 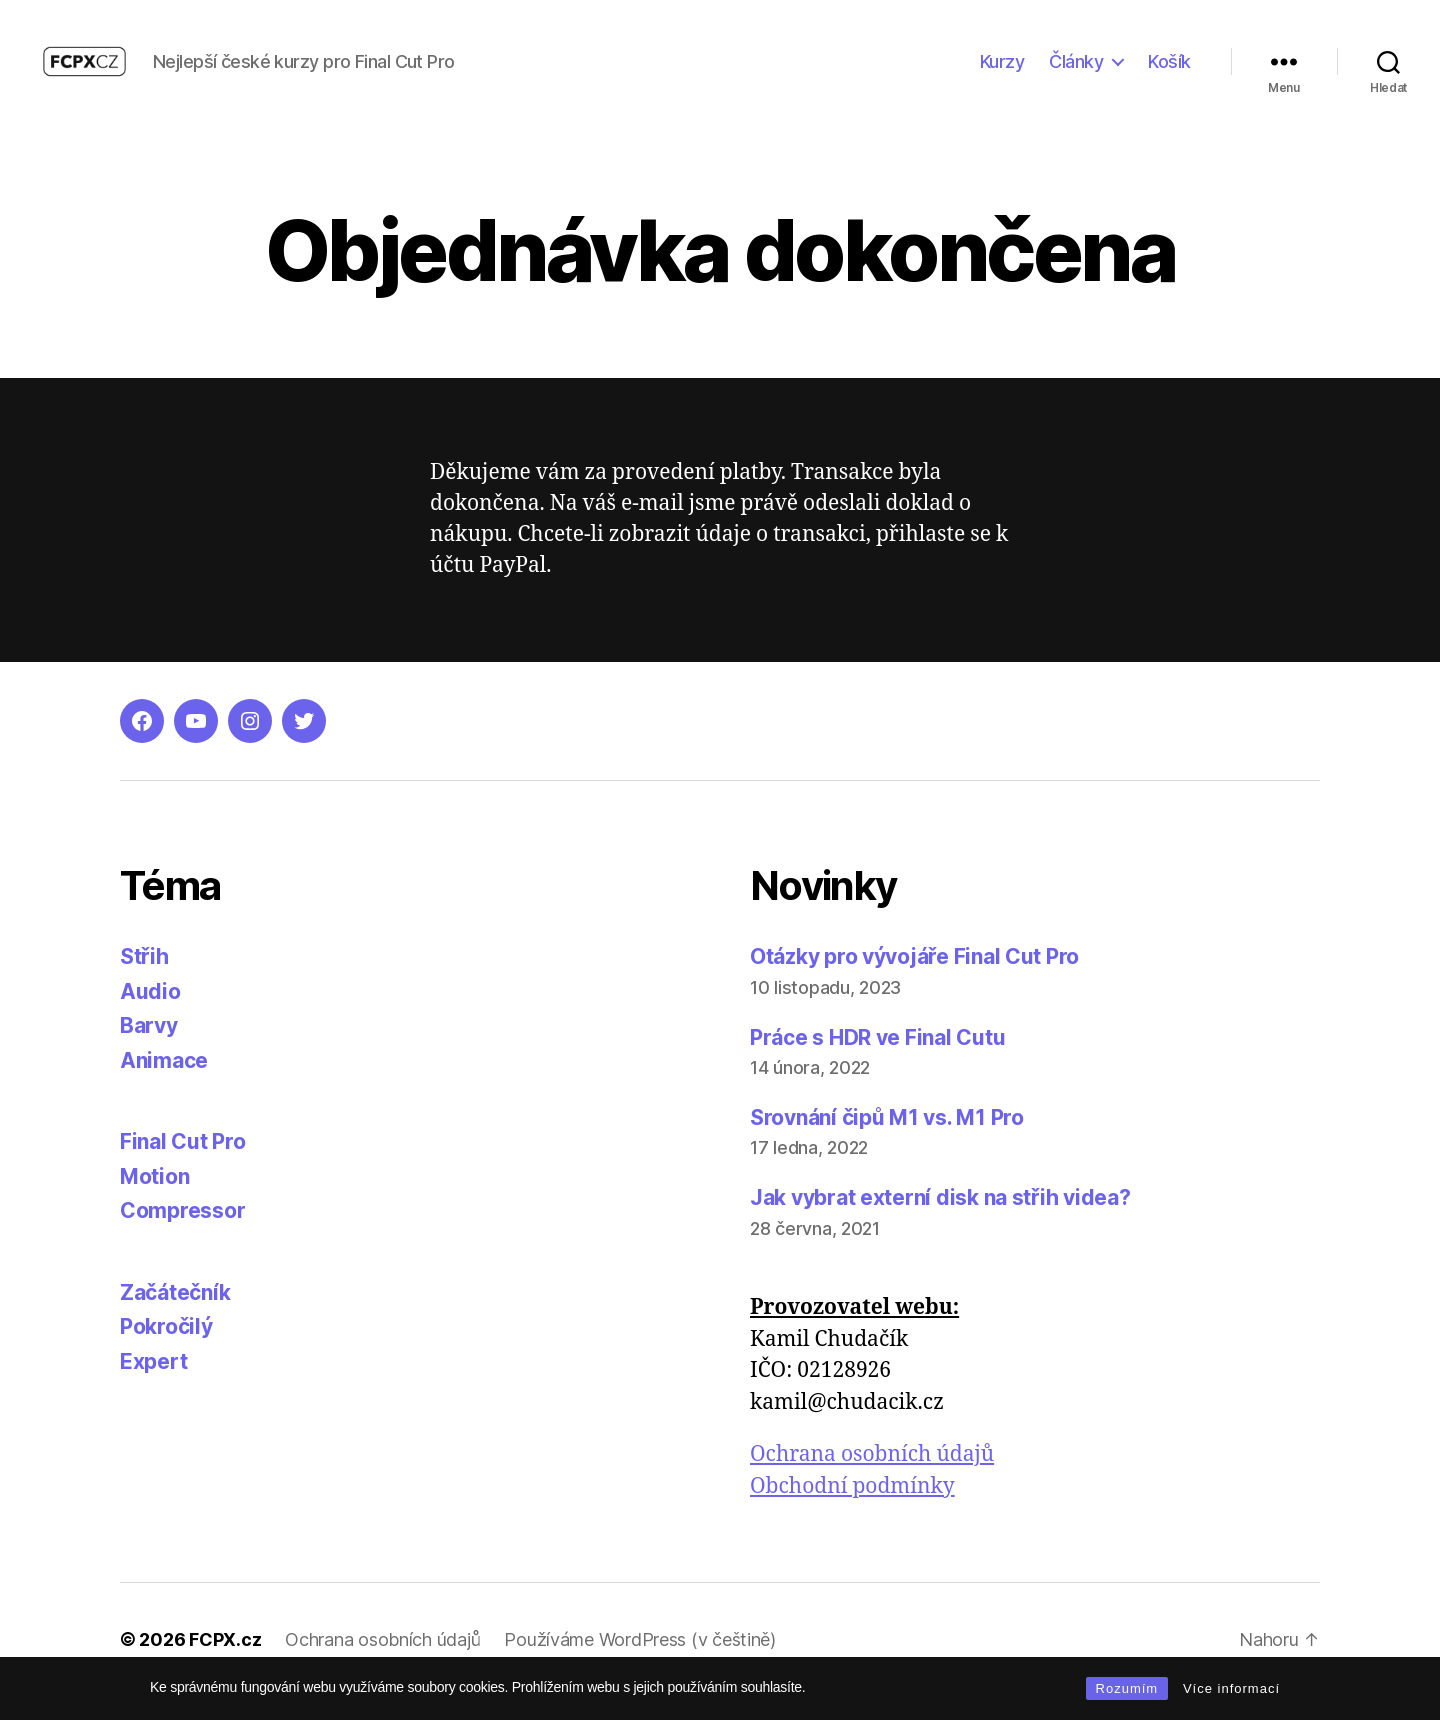 What do you see at coordinates (154, 1199) in the screenshot?
I see `Motion` at bounding box center [154, 1199].